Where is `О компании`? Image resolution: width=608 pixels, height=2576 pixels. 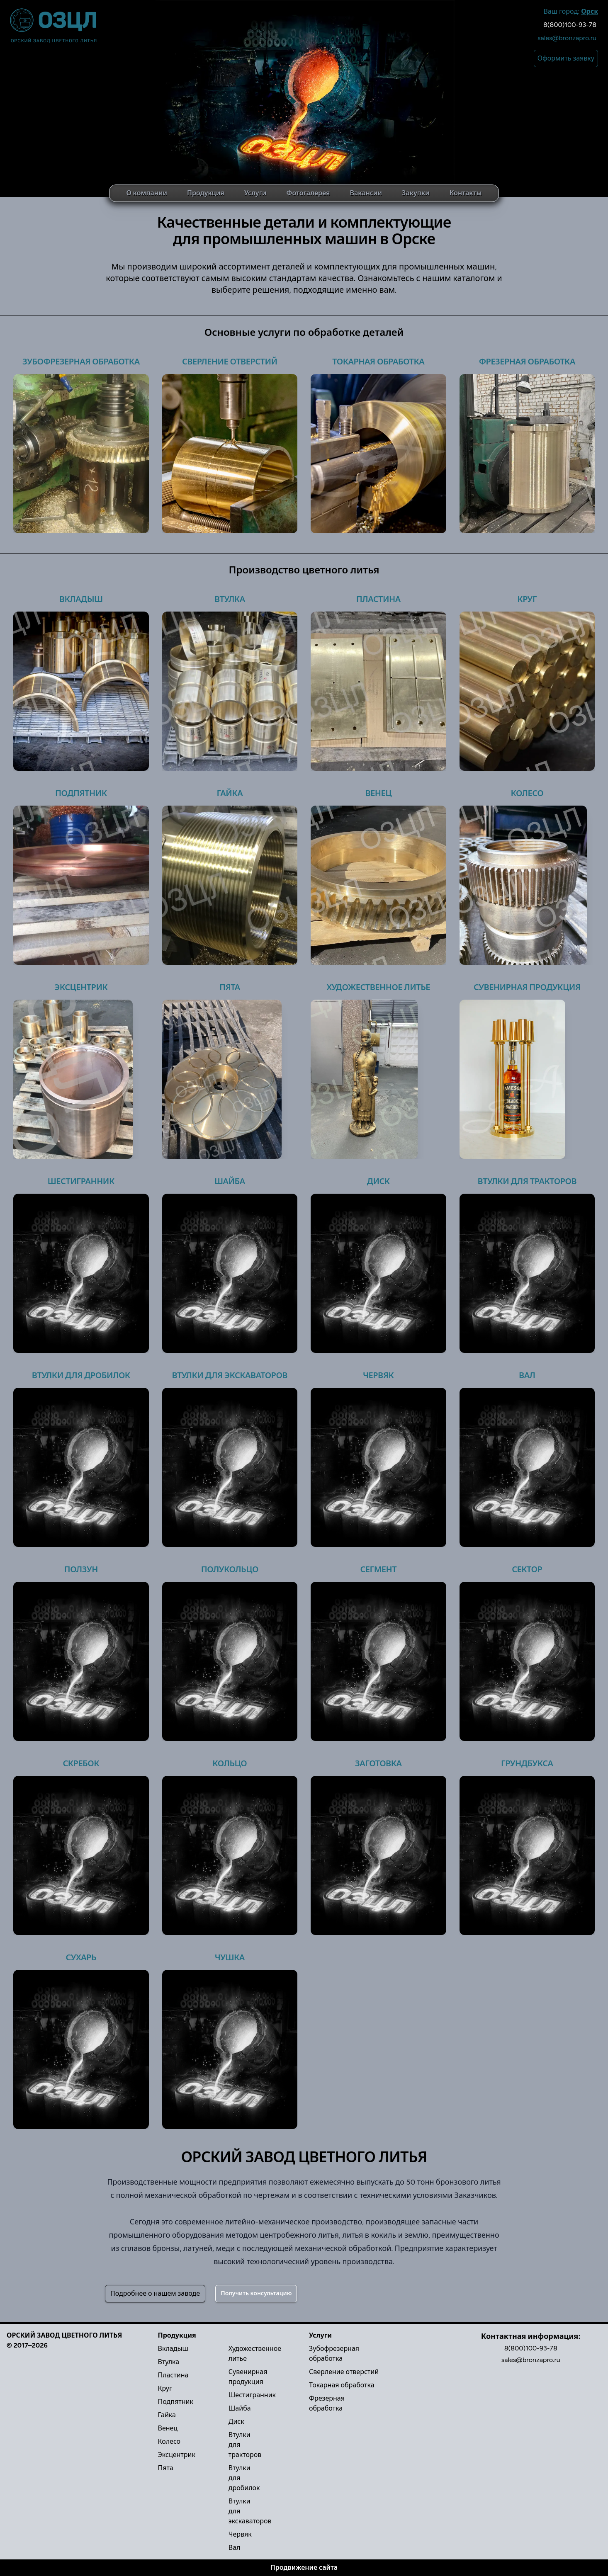 О компании is located at coordinates (146, 193).